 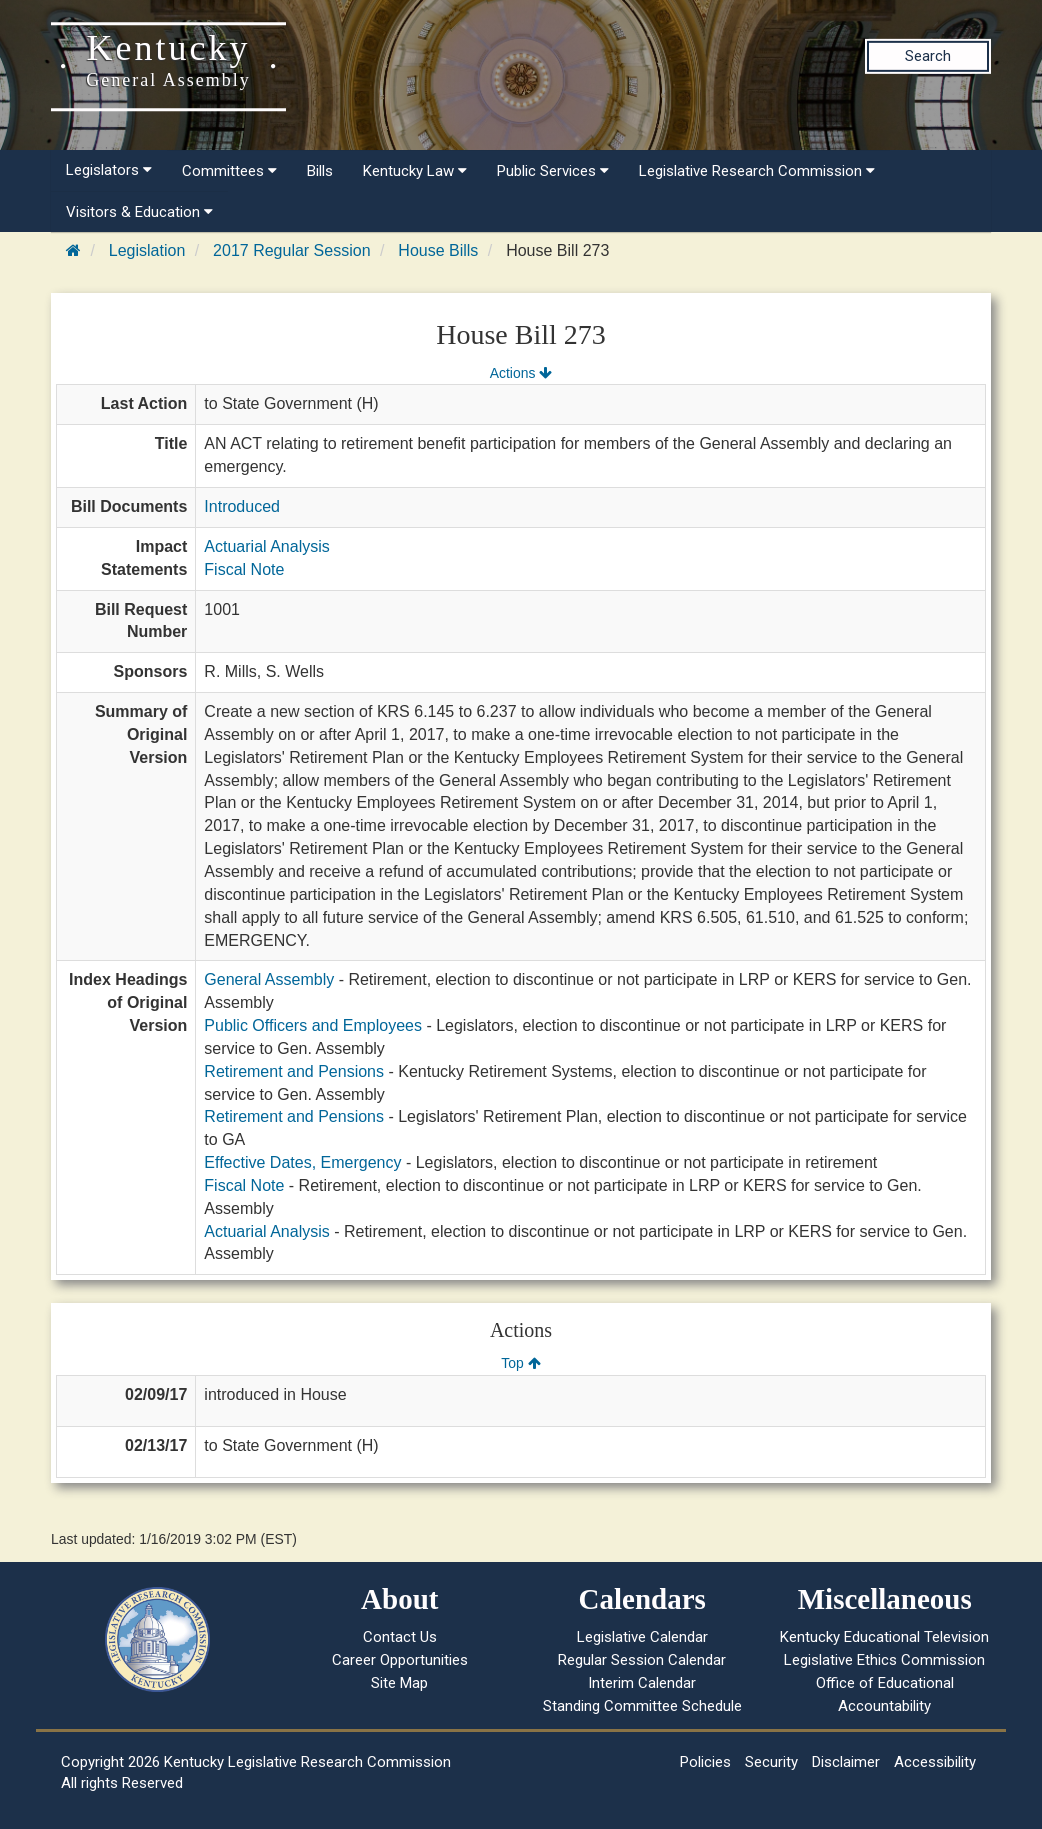 What do you see at coordinates (771, 1762) in the screenshot?
I see `Security` at bounding box center [771, 1762].